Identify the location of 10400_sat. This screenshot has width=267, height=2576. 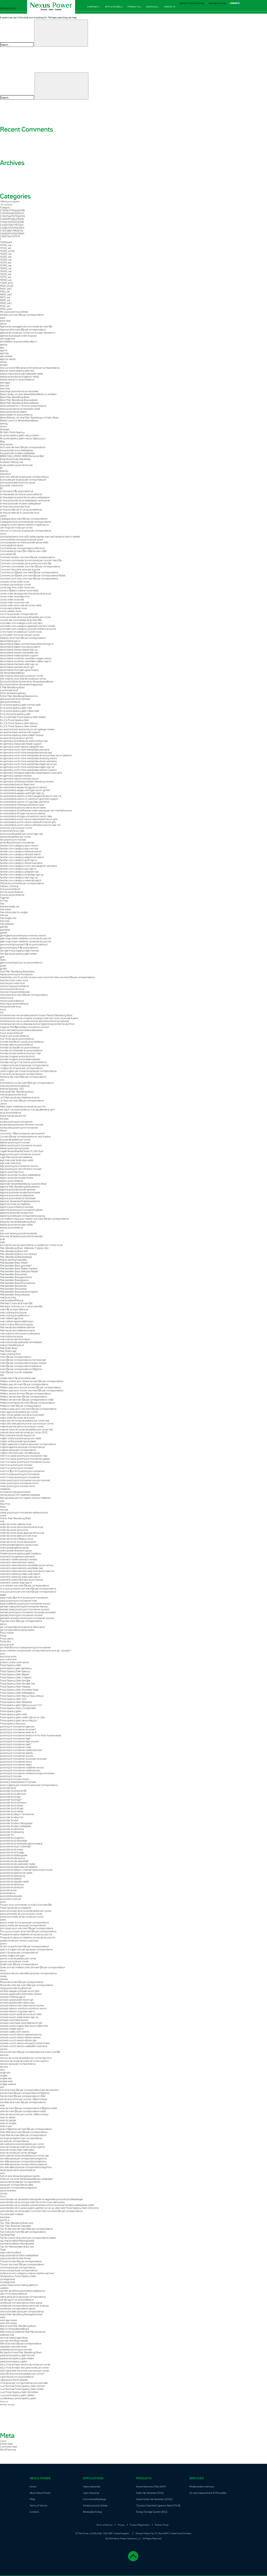
(6, 268).